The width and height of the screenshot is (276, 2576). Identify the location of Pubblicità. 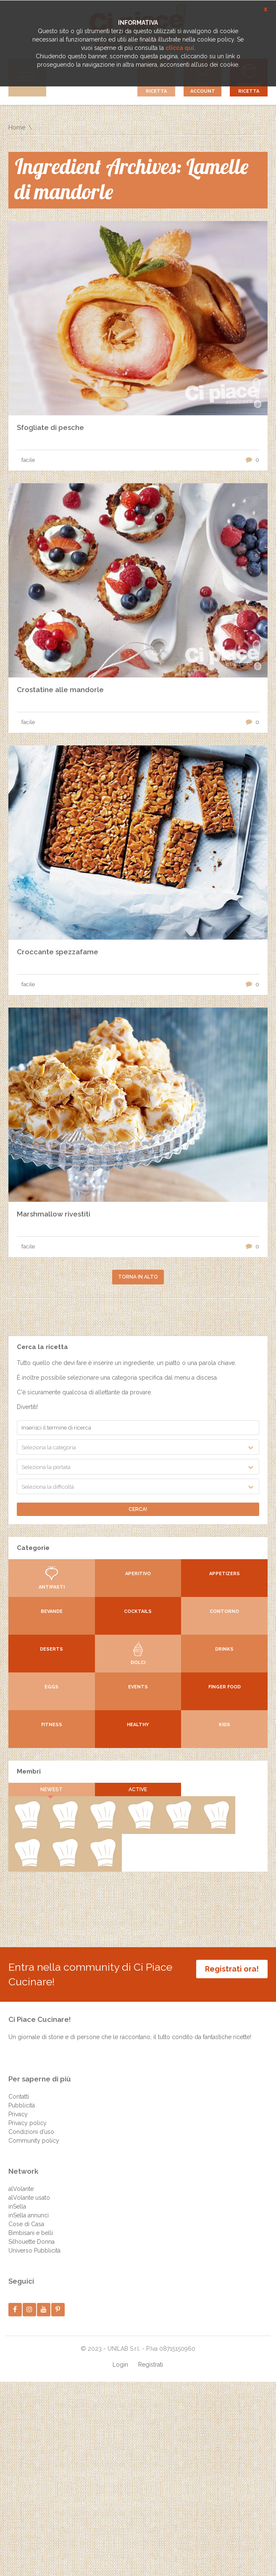
(21, 2105).